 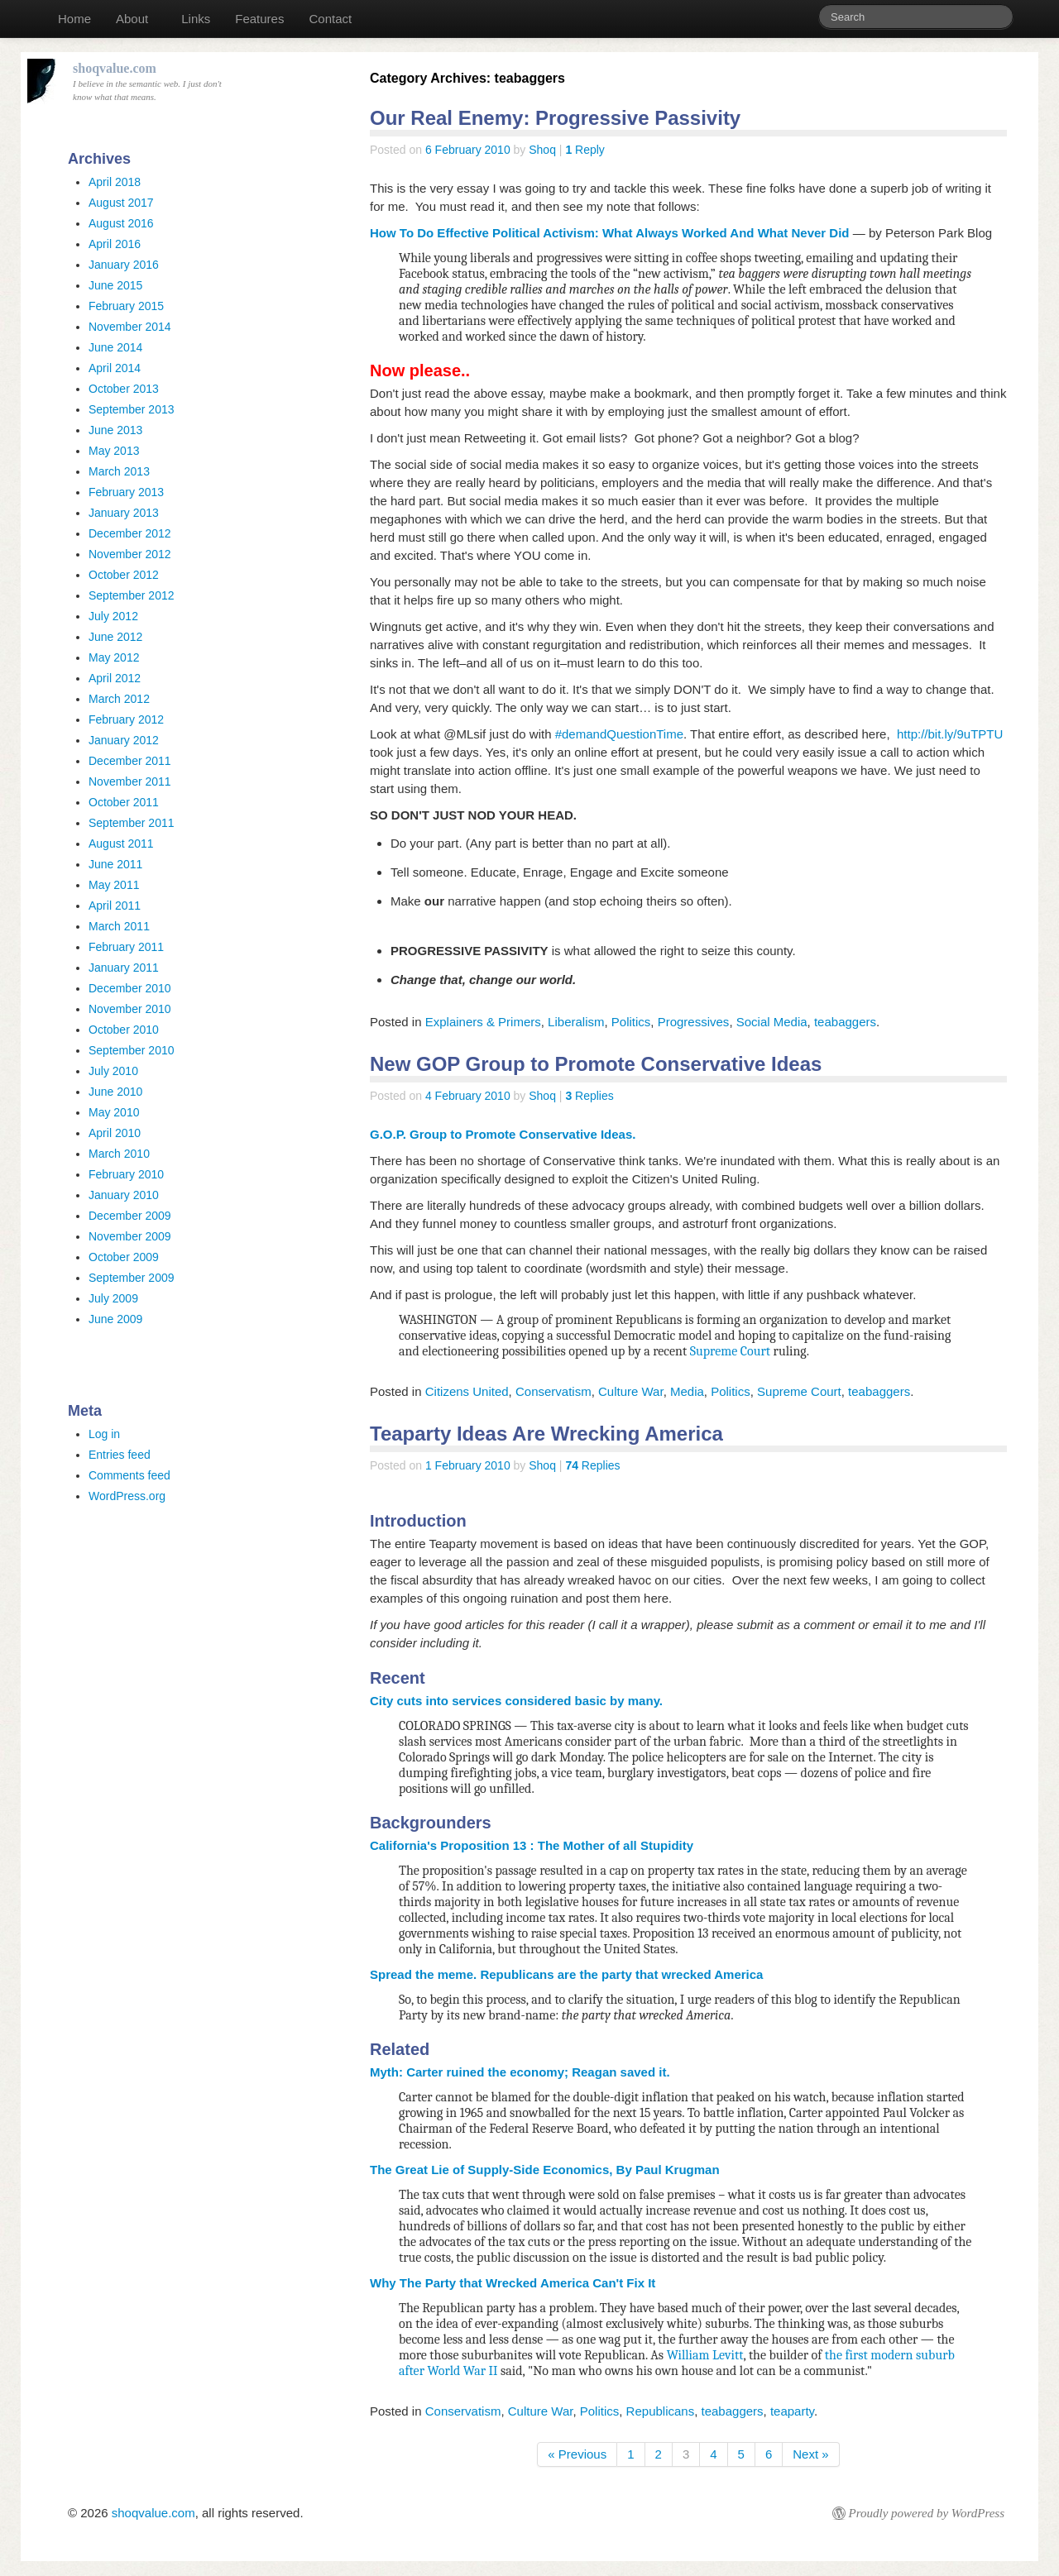 What do you see at coordinates (546, 1433) in the screenshot?
I see `Teaparty Ideas Are Wrecking America` at bounding box center [546, 1433].